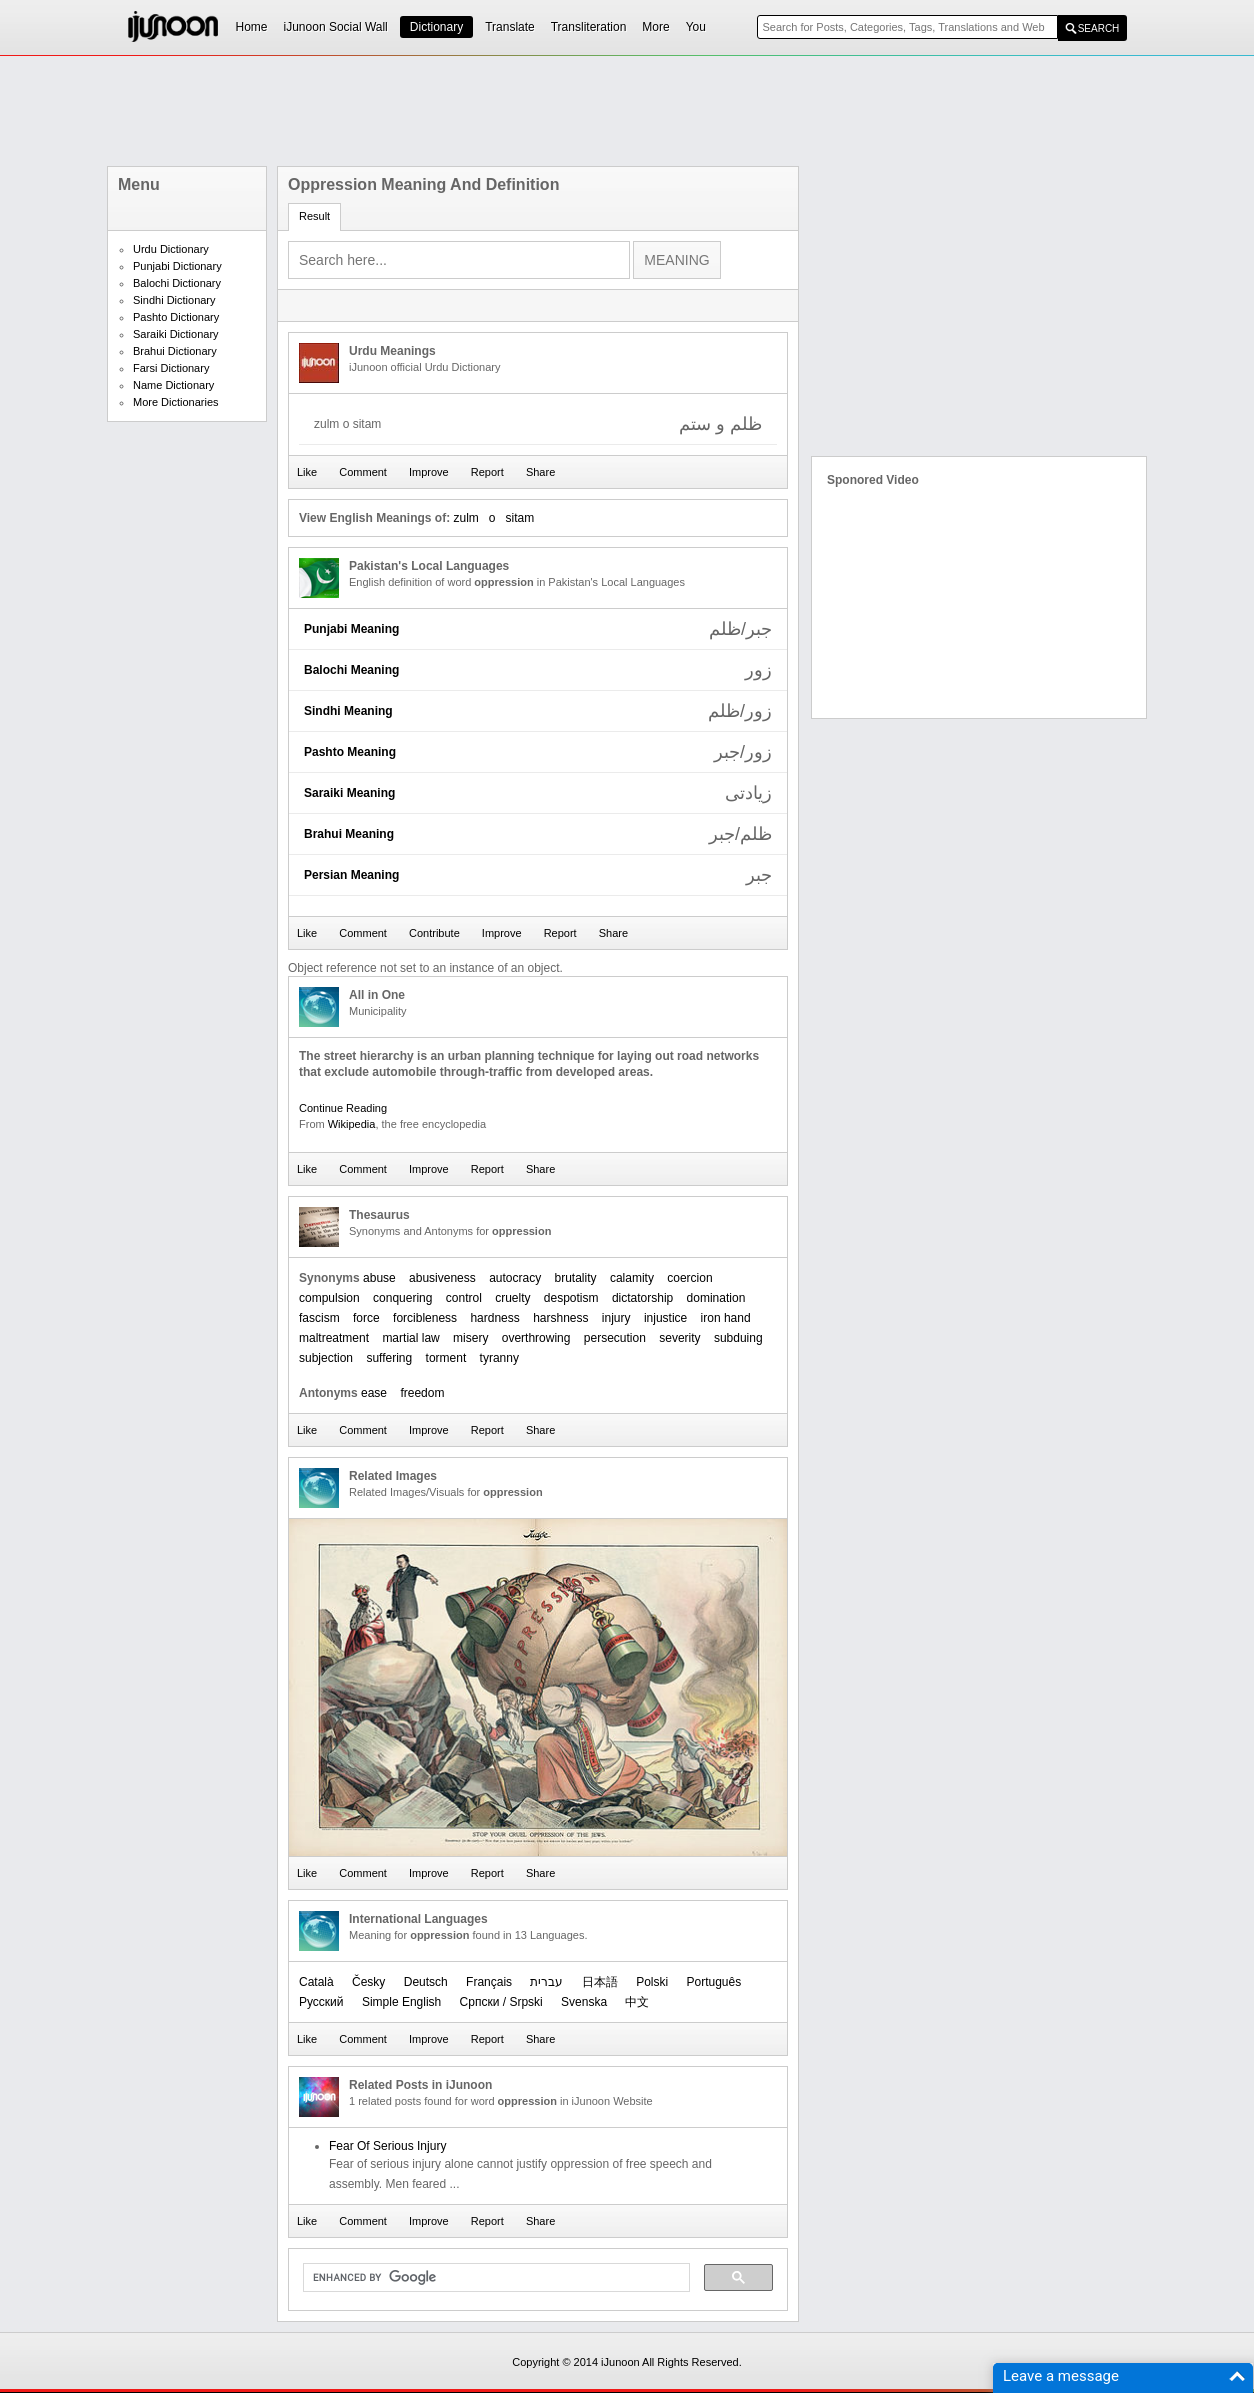 The width and height of the screenshot is (1254, 2393). What do you see at coordinates (464, 1298) in the screenshot?
I see `control` at bounding box center [464, 1298].